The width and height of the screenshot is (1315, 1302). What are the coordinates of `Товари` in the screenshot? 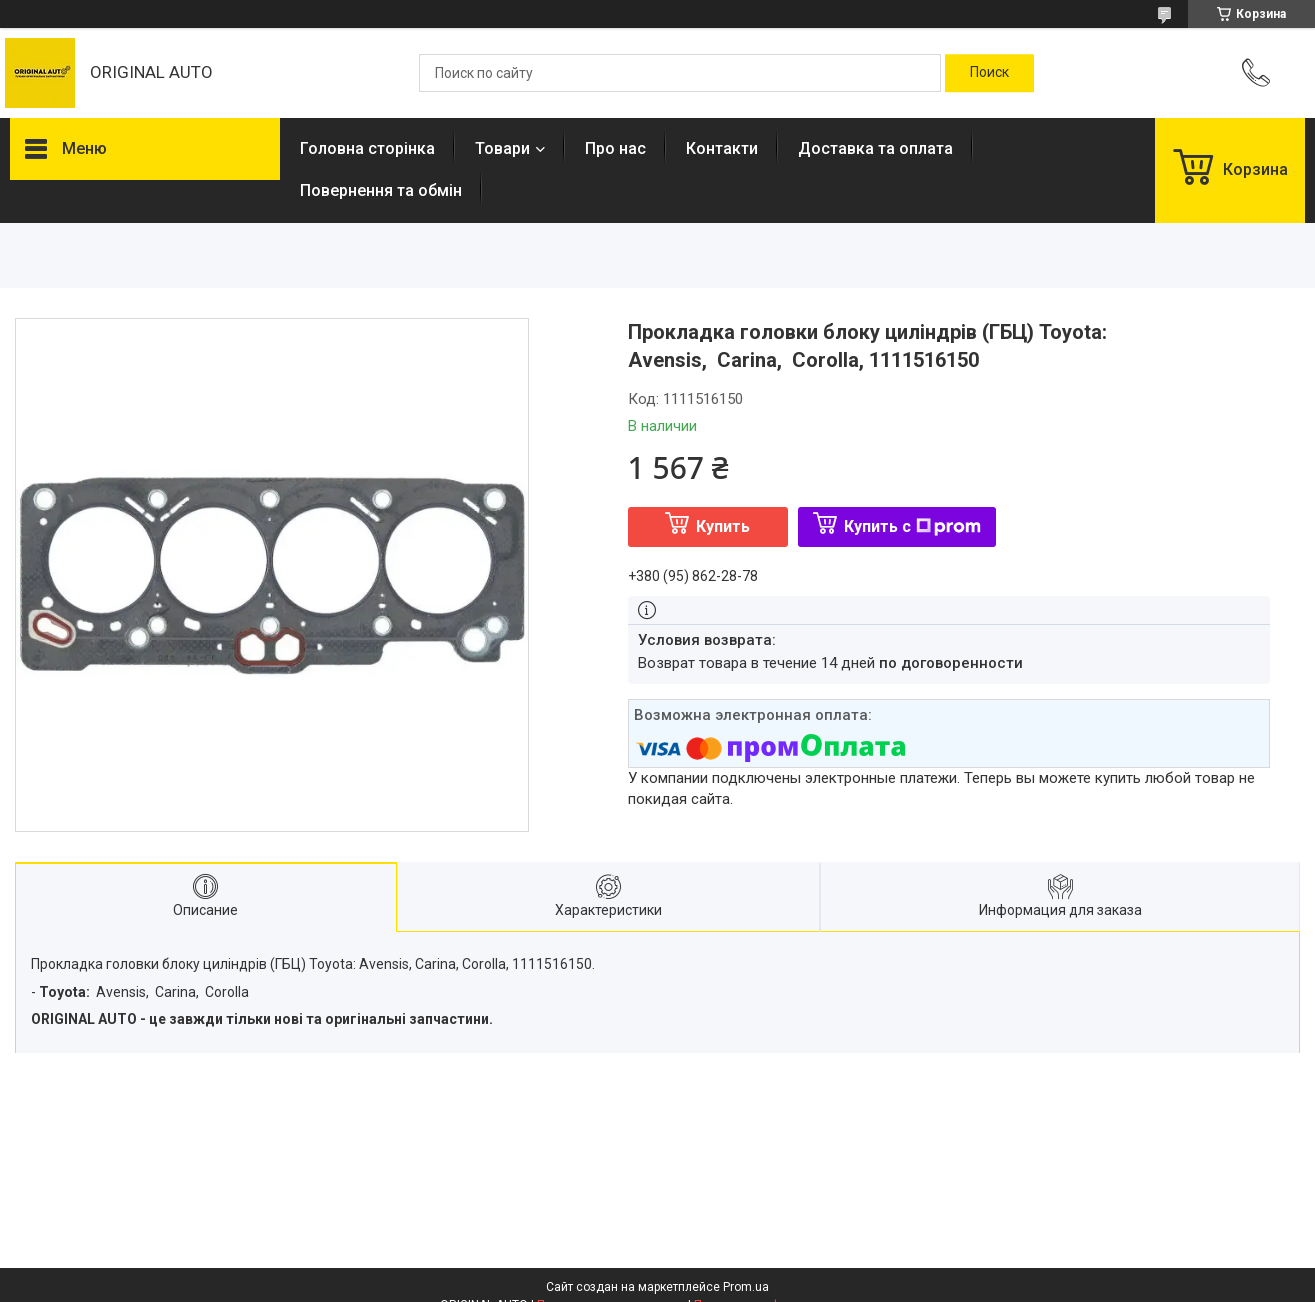 It's located at (502, 148).